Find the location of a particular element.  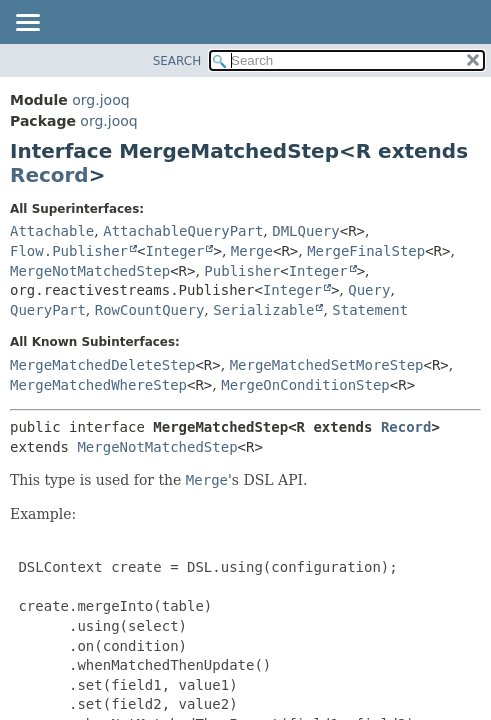

RowCountQuery is located at coordinates (150, 310).